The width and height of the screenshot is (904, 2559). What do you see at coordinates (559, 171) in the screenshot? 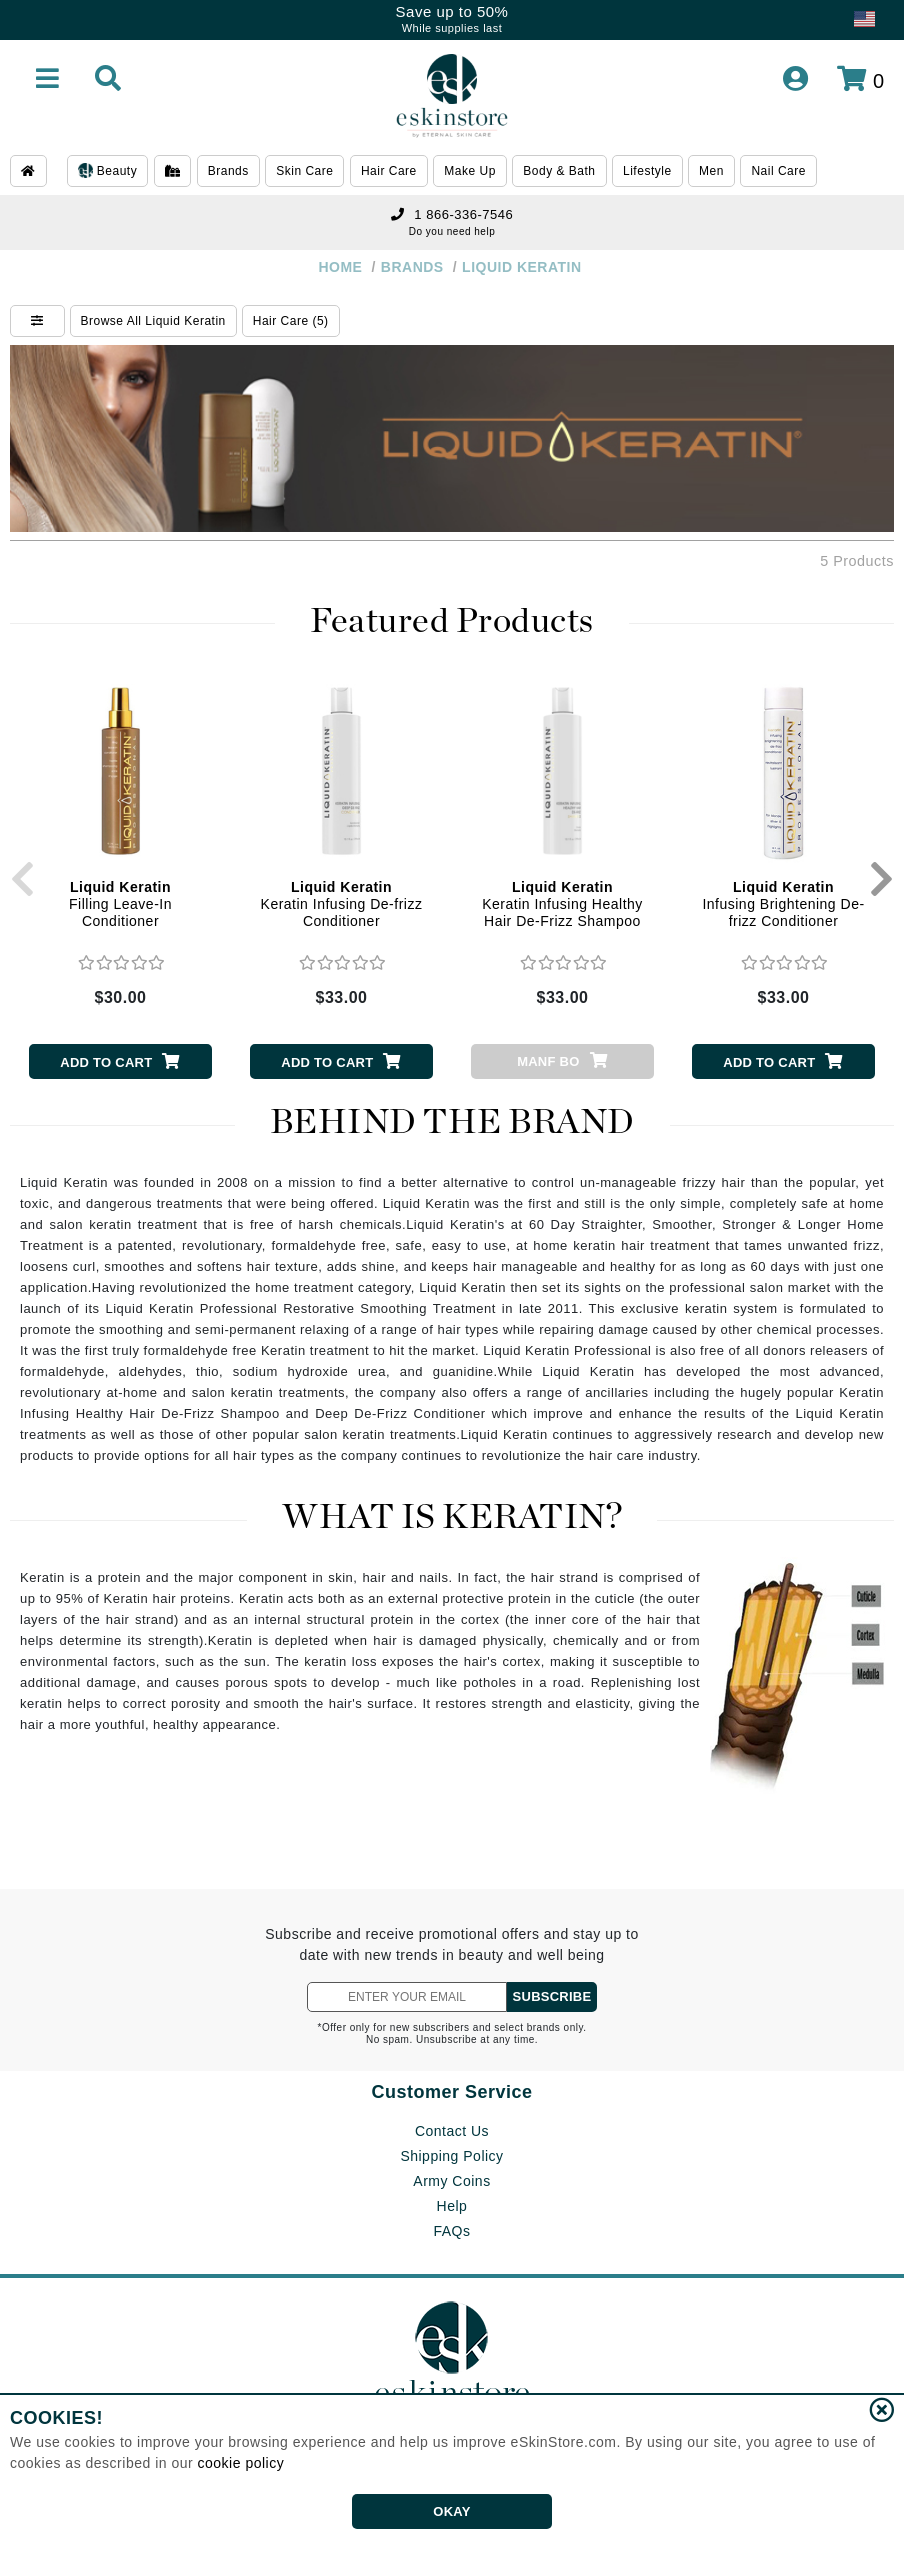
I see `Body & Bath` at bounding box center [559, 171].